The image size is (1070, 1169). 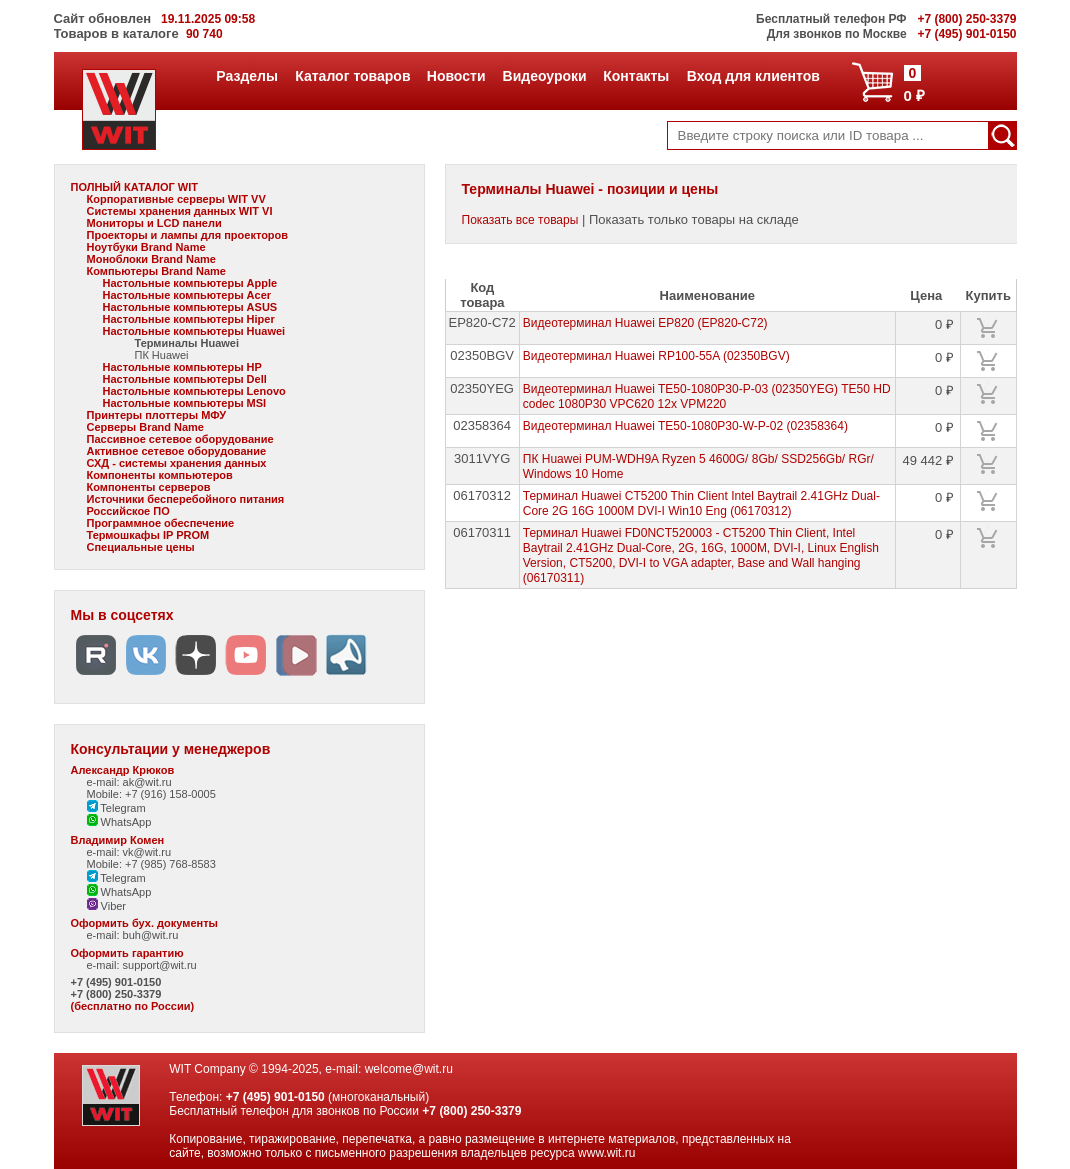 I want to click on buh@wit.ru, so click(x=151, y=935).